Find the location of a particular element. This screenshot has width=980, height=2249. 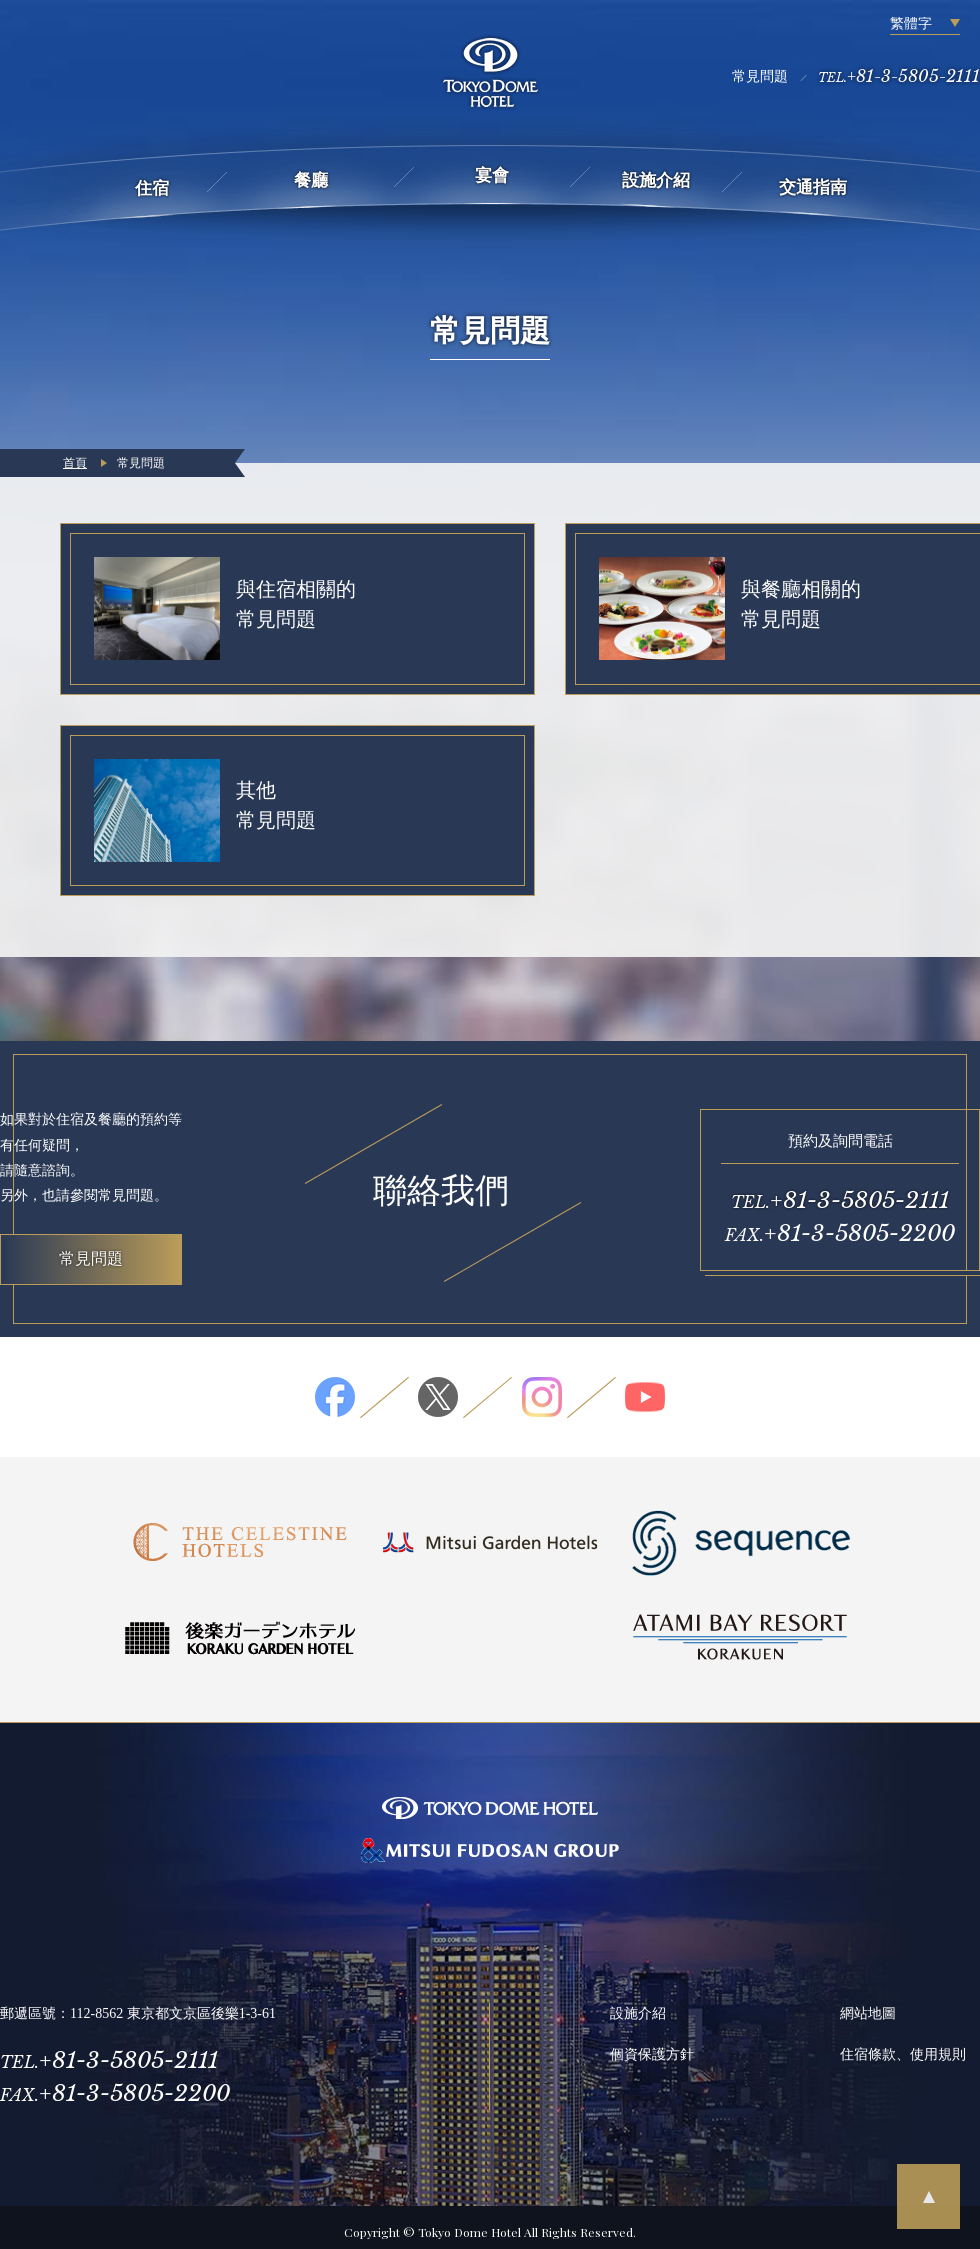

個資保護方針 is located at coordinates (652, 2045).